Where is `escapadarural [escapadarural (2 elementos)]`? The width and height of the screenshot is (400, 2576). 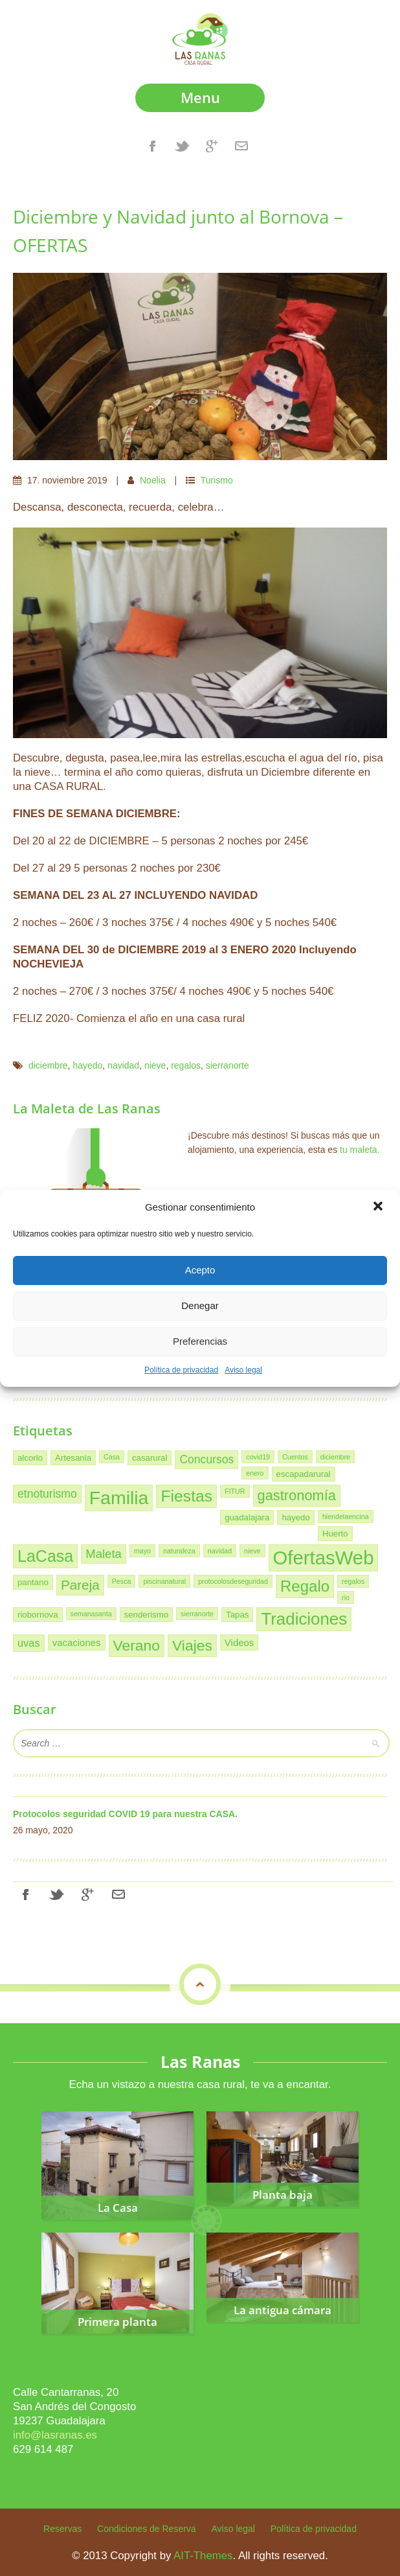 escapadarural [escapadarural (2 elementos)] is located at coordinates (303, 1474).